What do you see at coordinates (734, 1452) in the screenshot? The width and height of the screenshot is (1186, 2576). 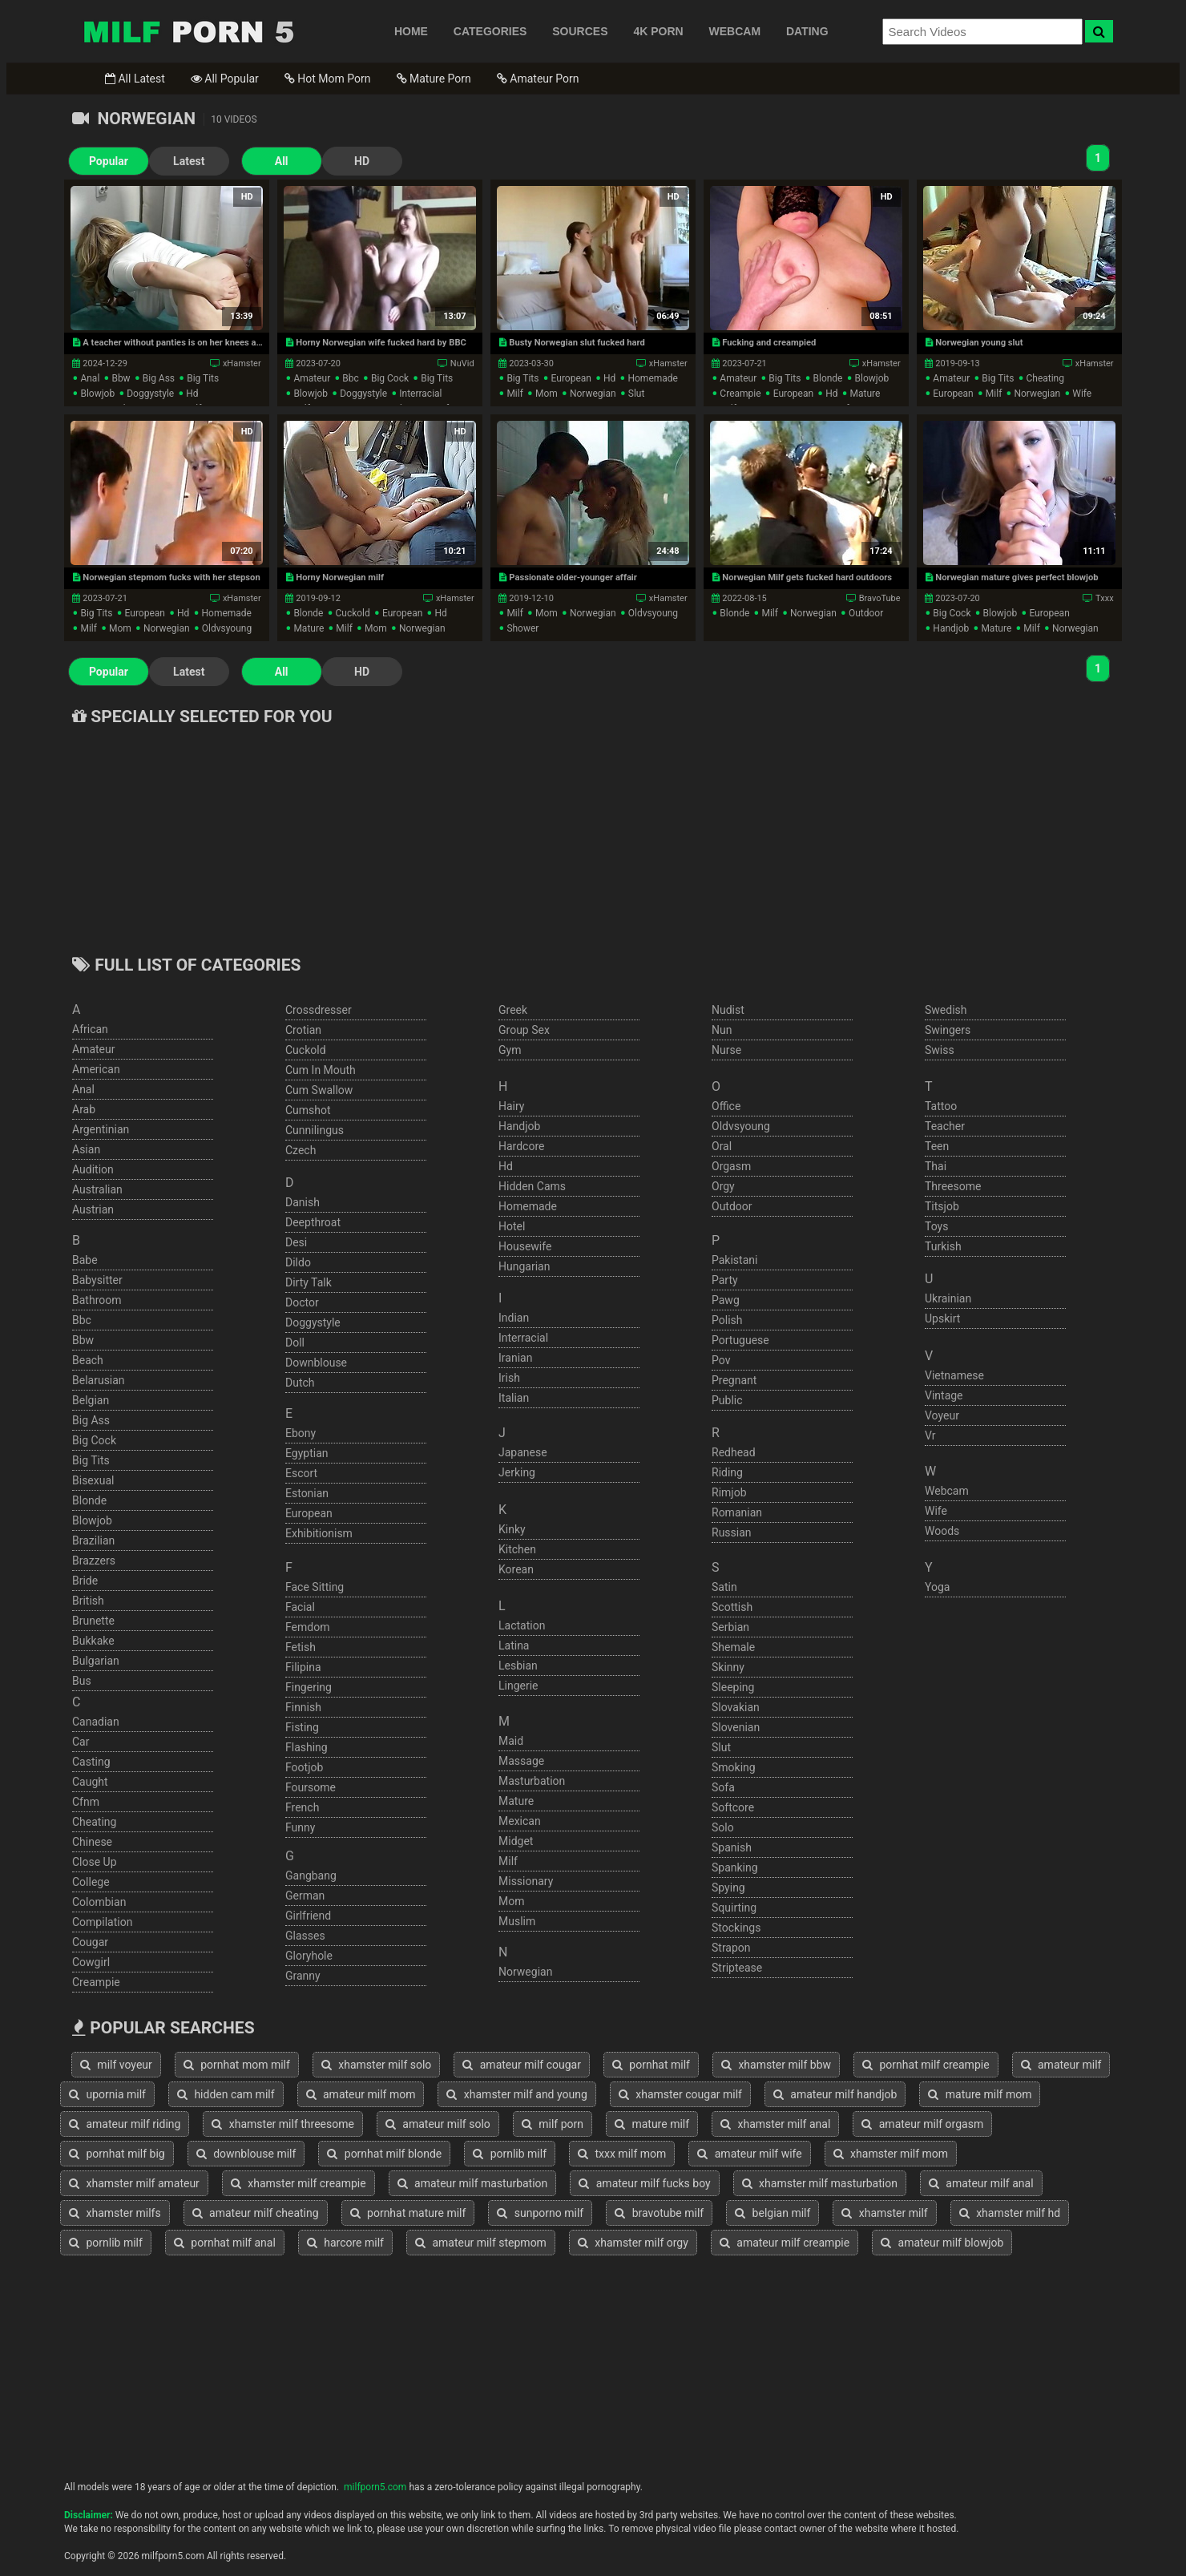 I see `redhead` at bounding box center [734, 1452].